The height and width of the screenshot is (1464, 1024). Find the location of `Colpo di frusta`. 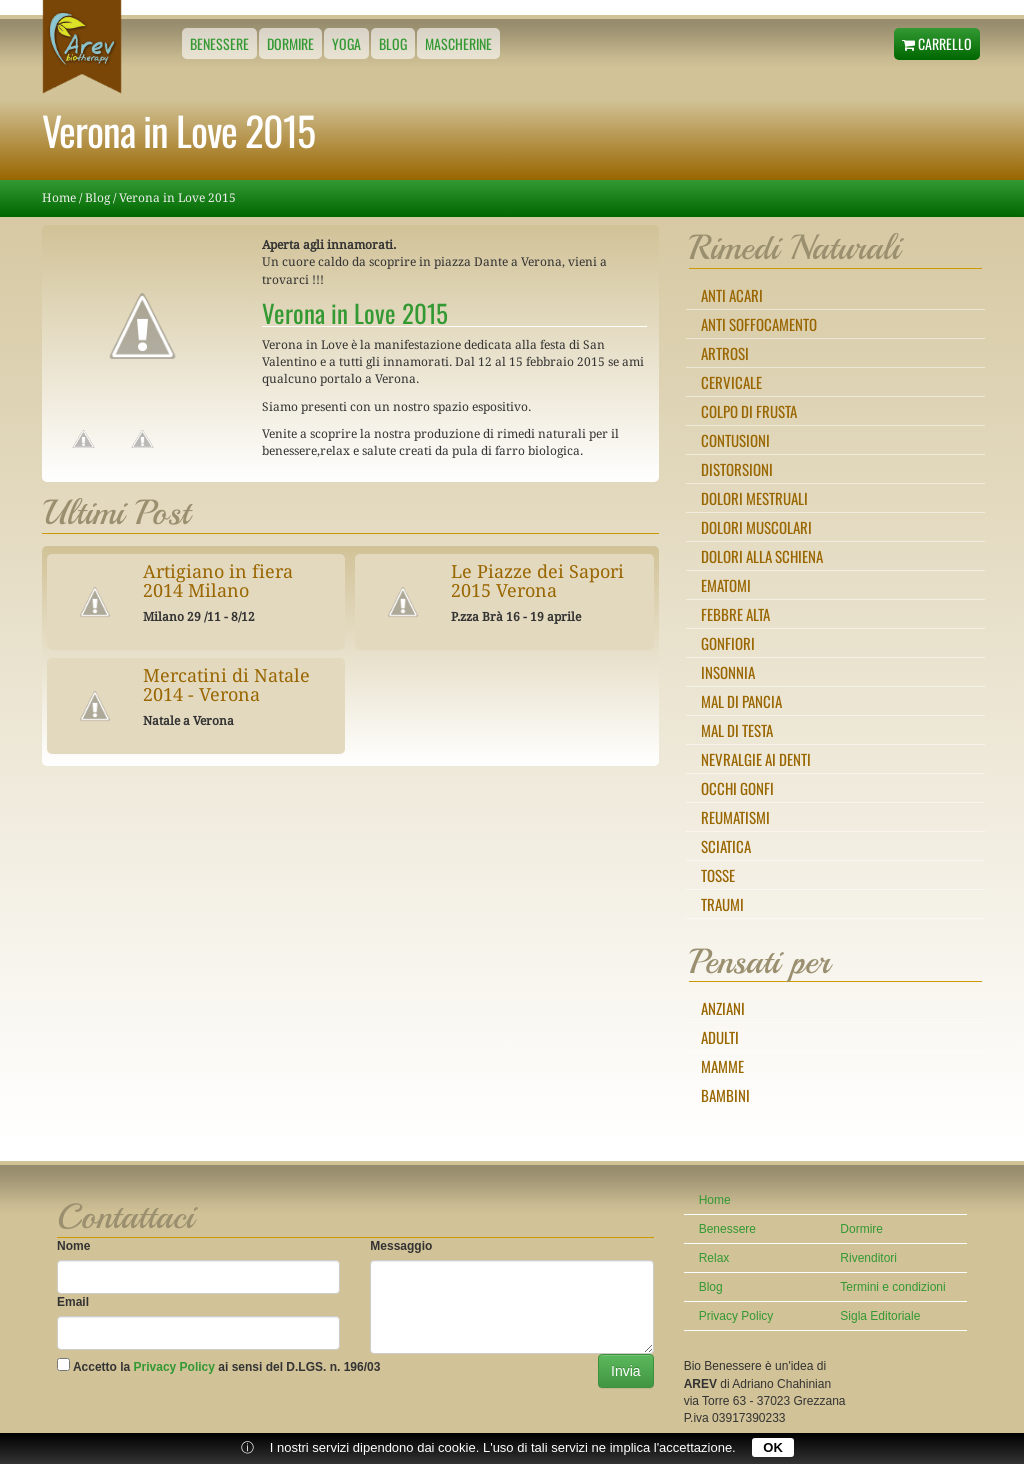

Colpo di frusta is located at coordinates (749, 411).